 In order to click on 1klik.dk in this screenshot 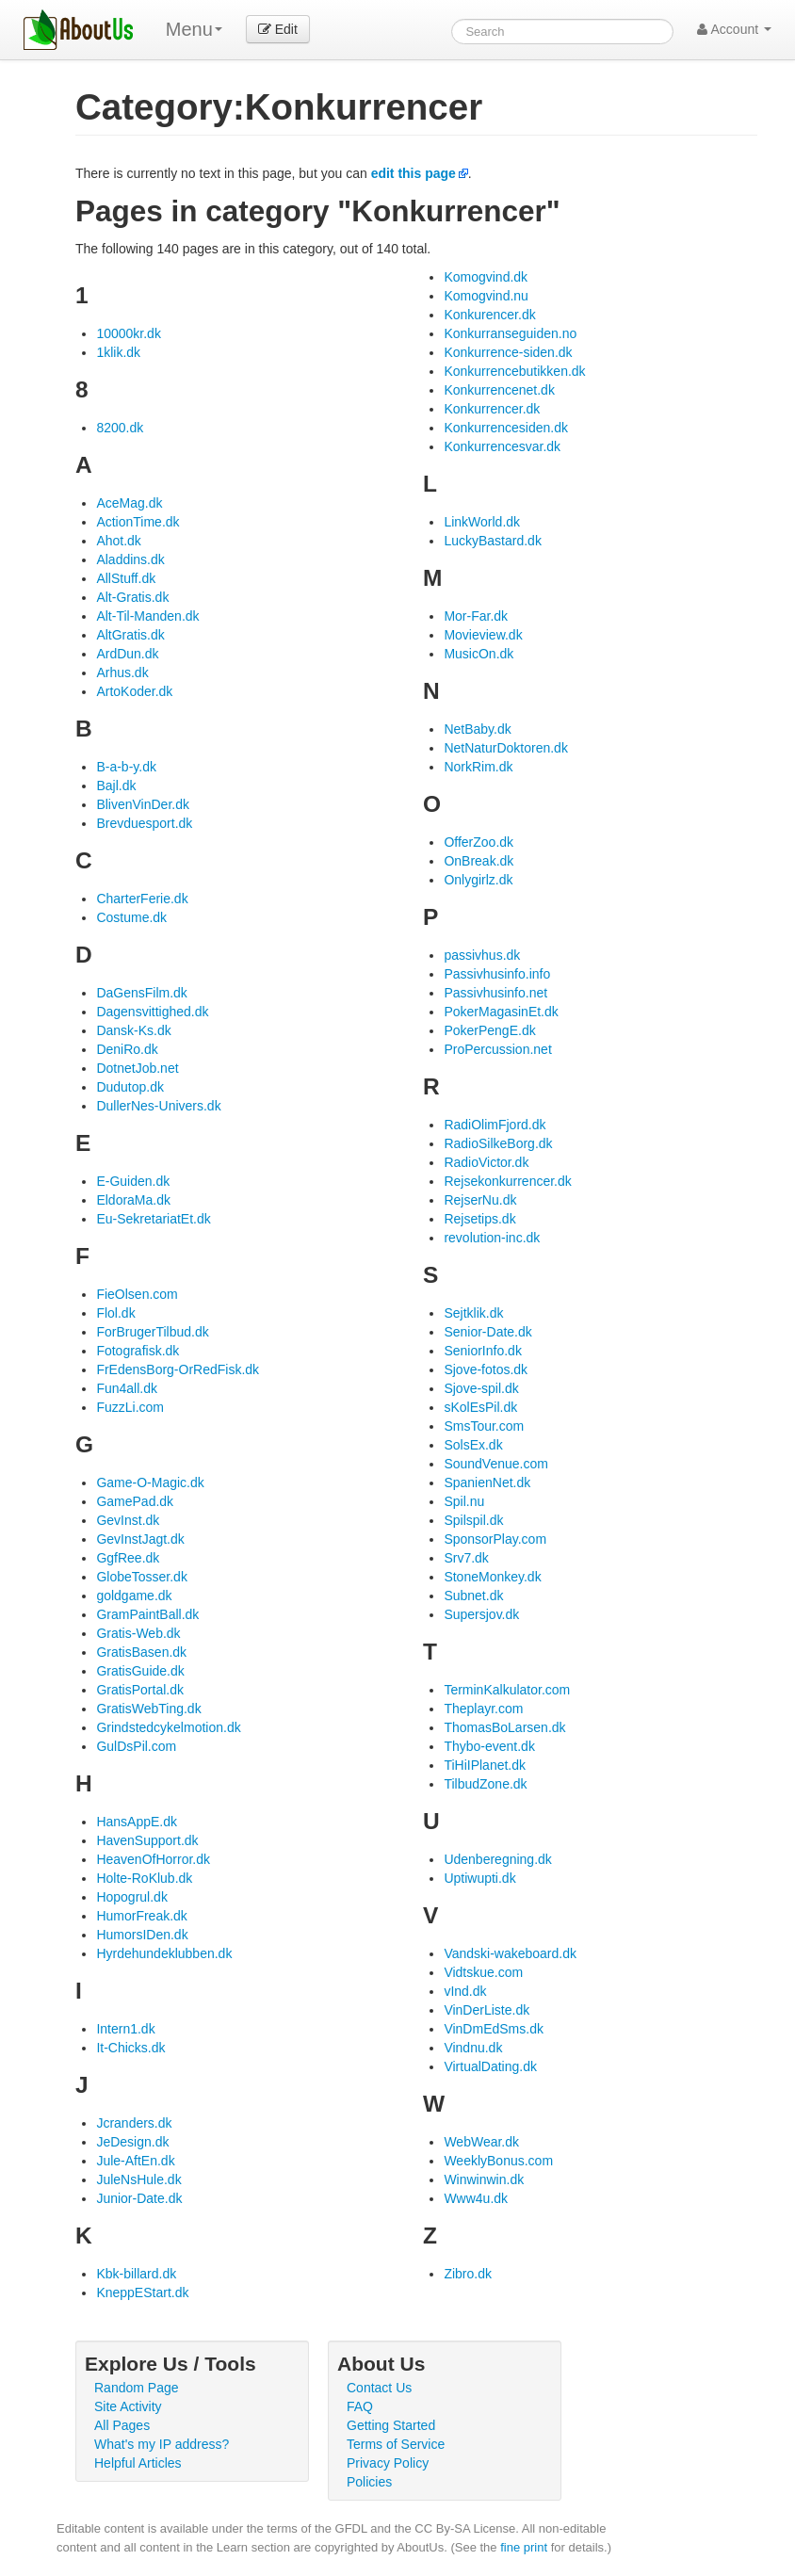, I will do `click(118, 352)`.